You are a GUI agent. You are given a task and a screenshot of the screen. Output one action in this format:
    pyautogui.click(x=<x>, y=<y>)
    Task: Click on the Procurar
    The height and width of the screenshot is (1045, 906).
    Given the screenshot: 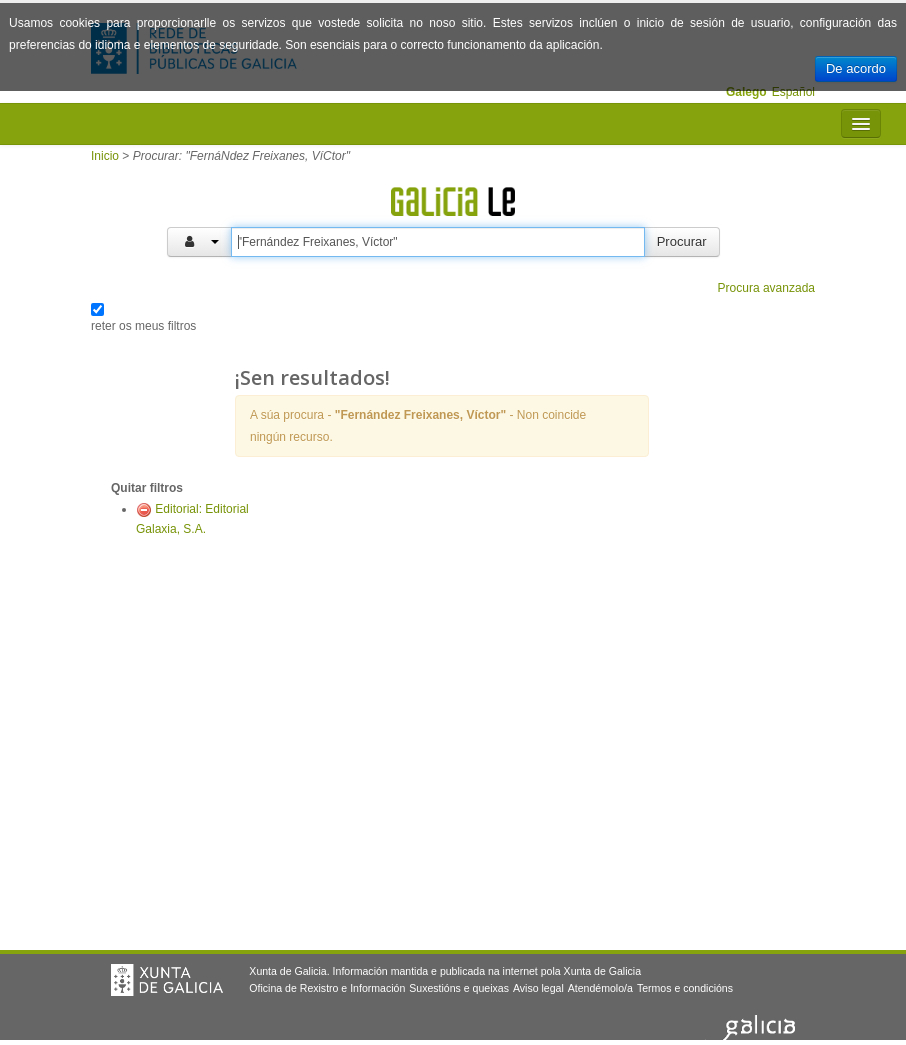 What is the action you would take?
    pyautogui.click(x=682, y=241)
    